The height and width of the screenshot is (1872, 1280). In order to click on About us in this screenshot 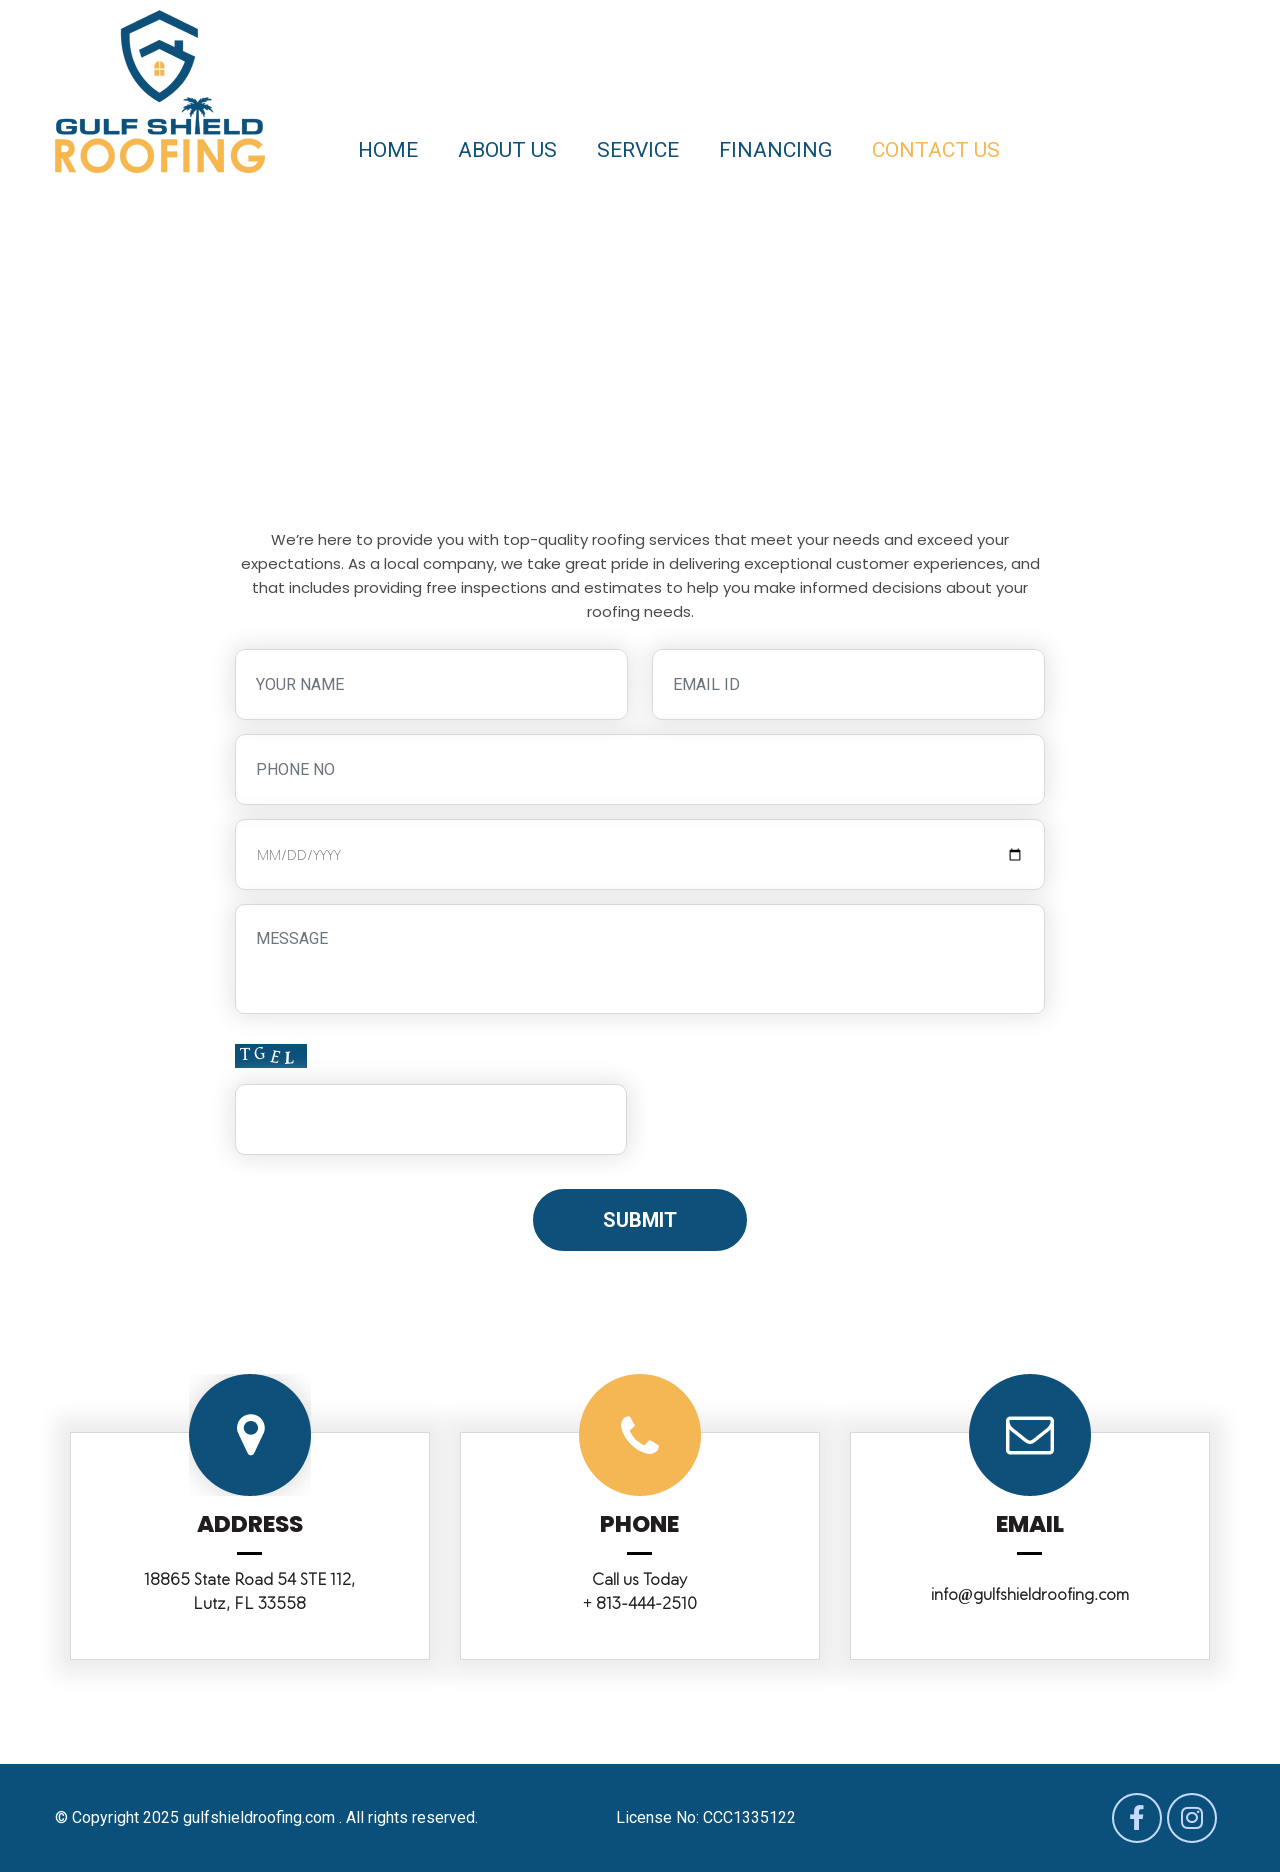, I will do `click(507, 150)`.